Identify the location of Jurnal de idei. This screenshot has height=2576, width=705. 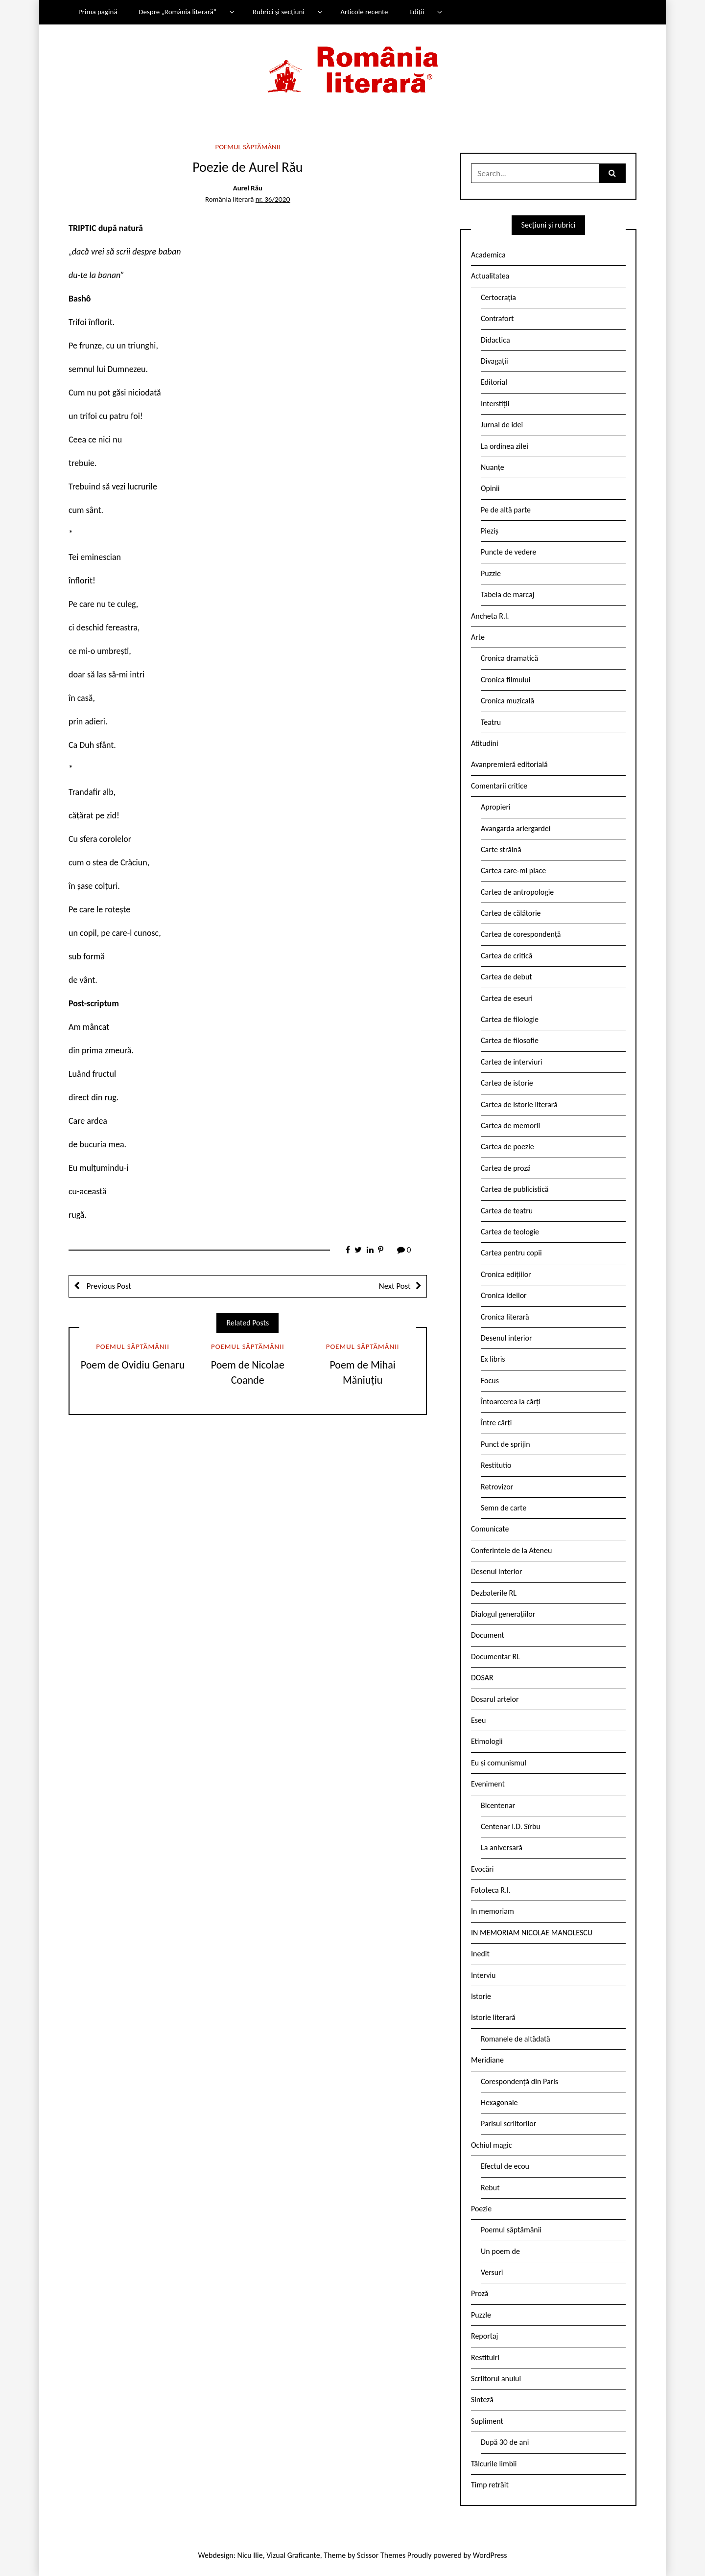
(502, 424).